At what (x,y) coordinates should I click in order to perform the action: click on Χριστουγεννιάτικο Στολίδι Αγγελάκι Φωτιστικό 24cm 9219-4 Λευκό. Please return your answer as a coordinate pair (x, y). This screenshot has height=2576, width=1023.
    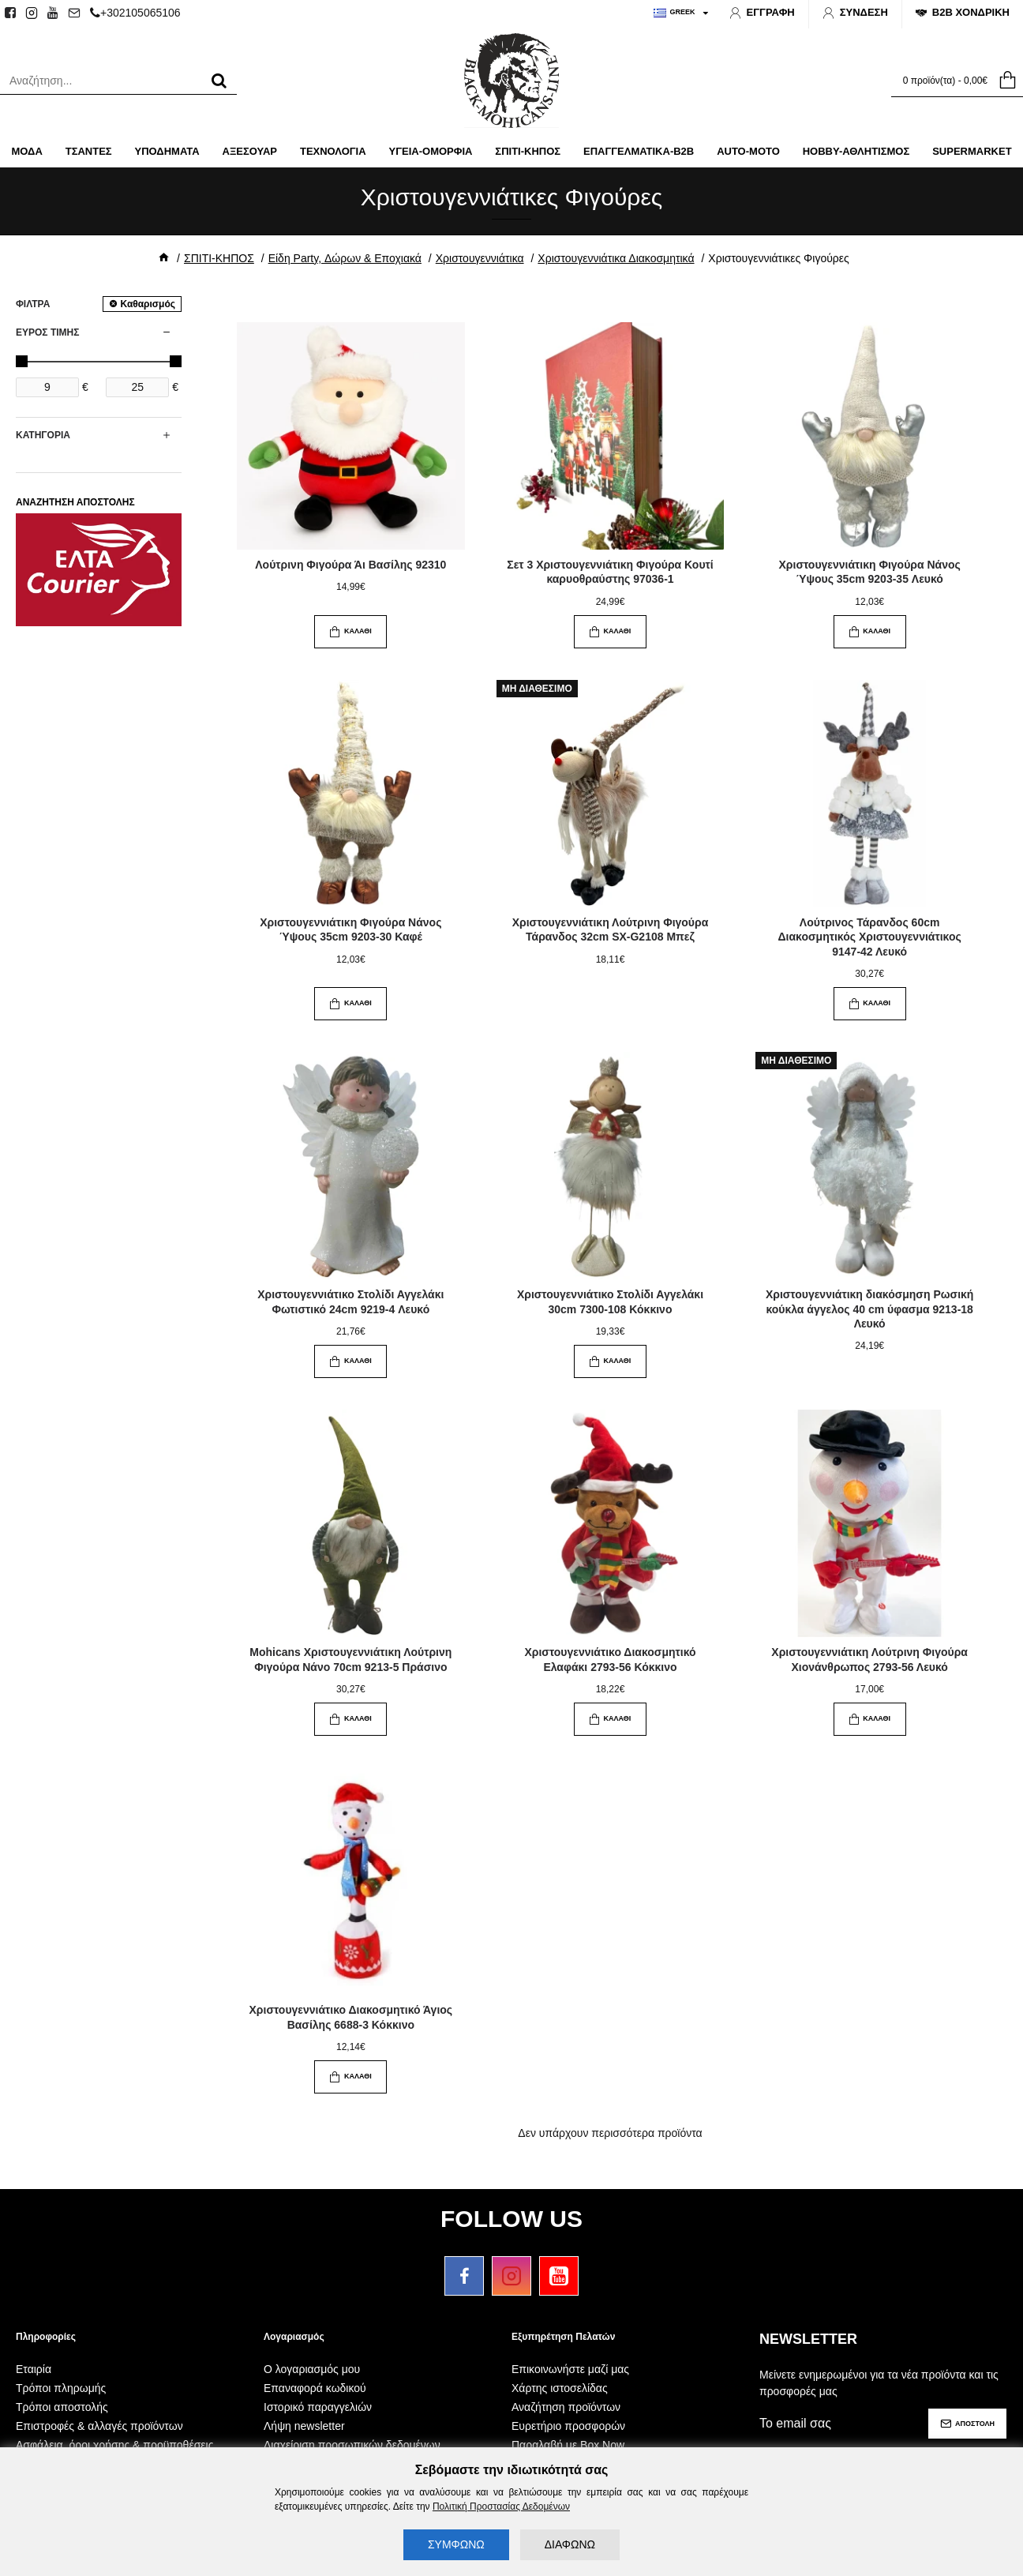
    Looking at the image, I should click on (350, 1301).